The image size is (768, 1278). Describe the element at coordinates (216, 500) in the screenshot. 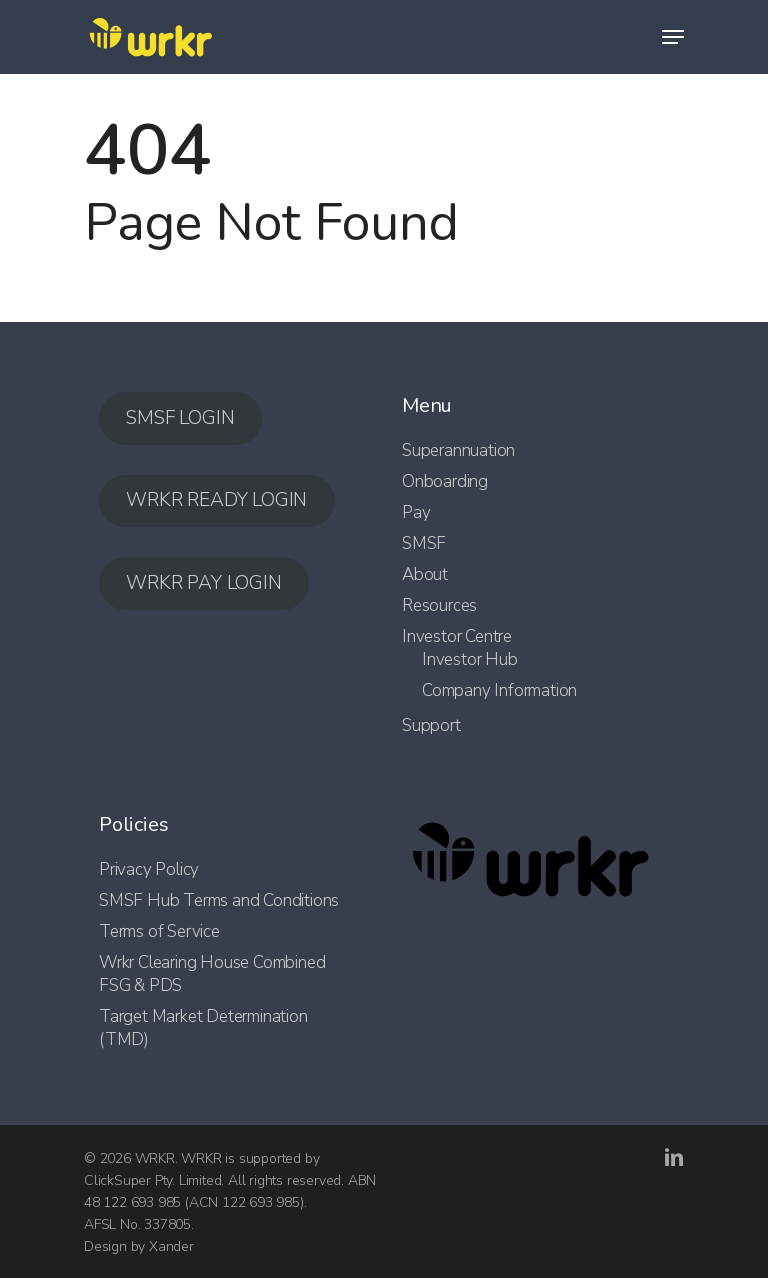

I see `WRKR READY LOGIN` at that location.